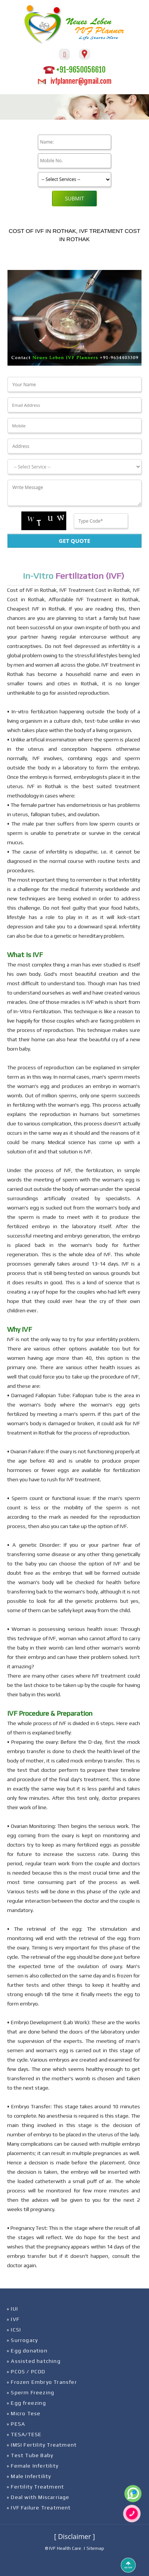 The height and width of the screenshot is (2576, 149). I want to click on [Dropdown], so click(74, 466).